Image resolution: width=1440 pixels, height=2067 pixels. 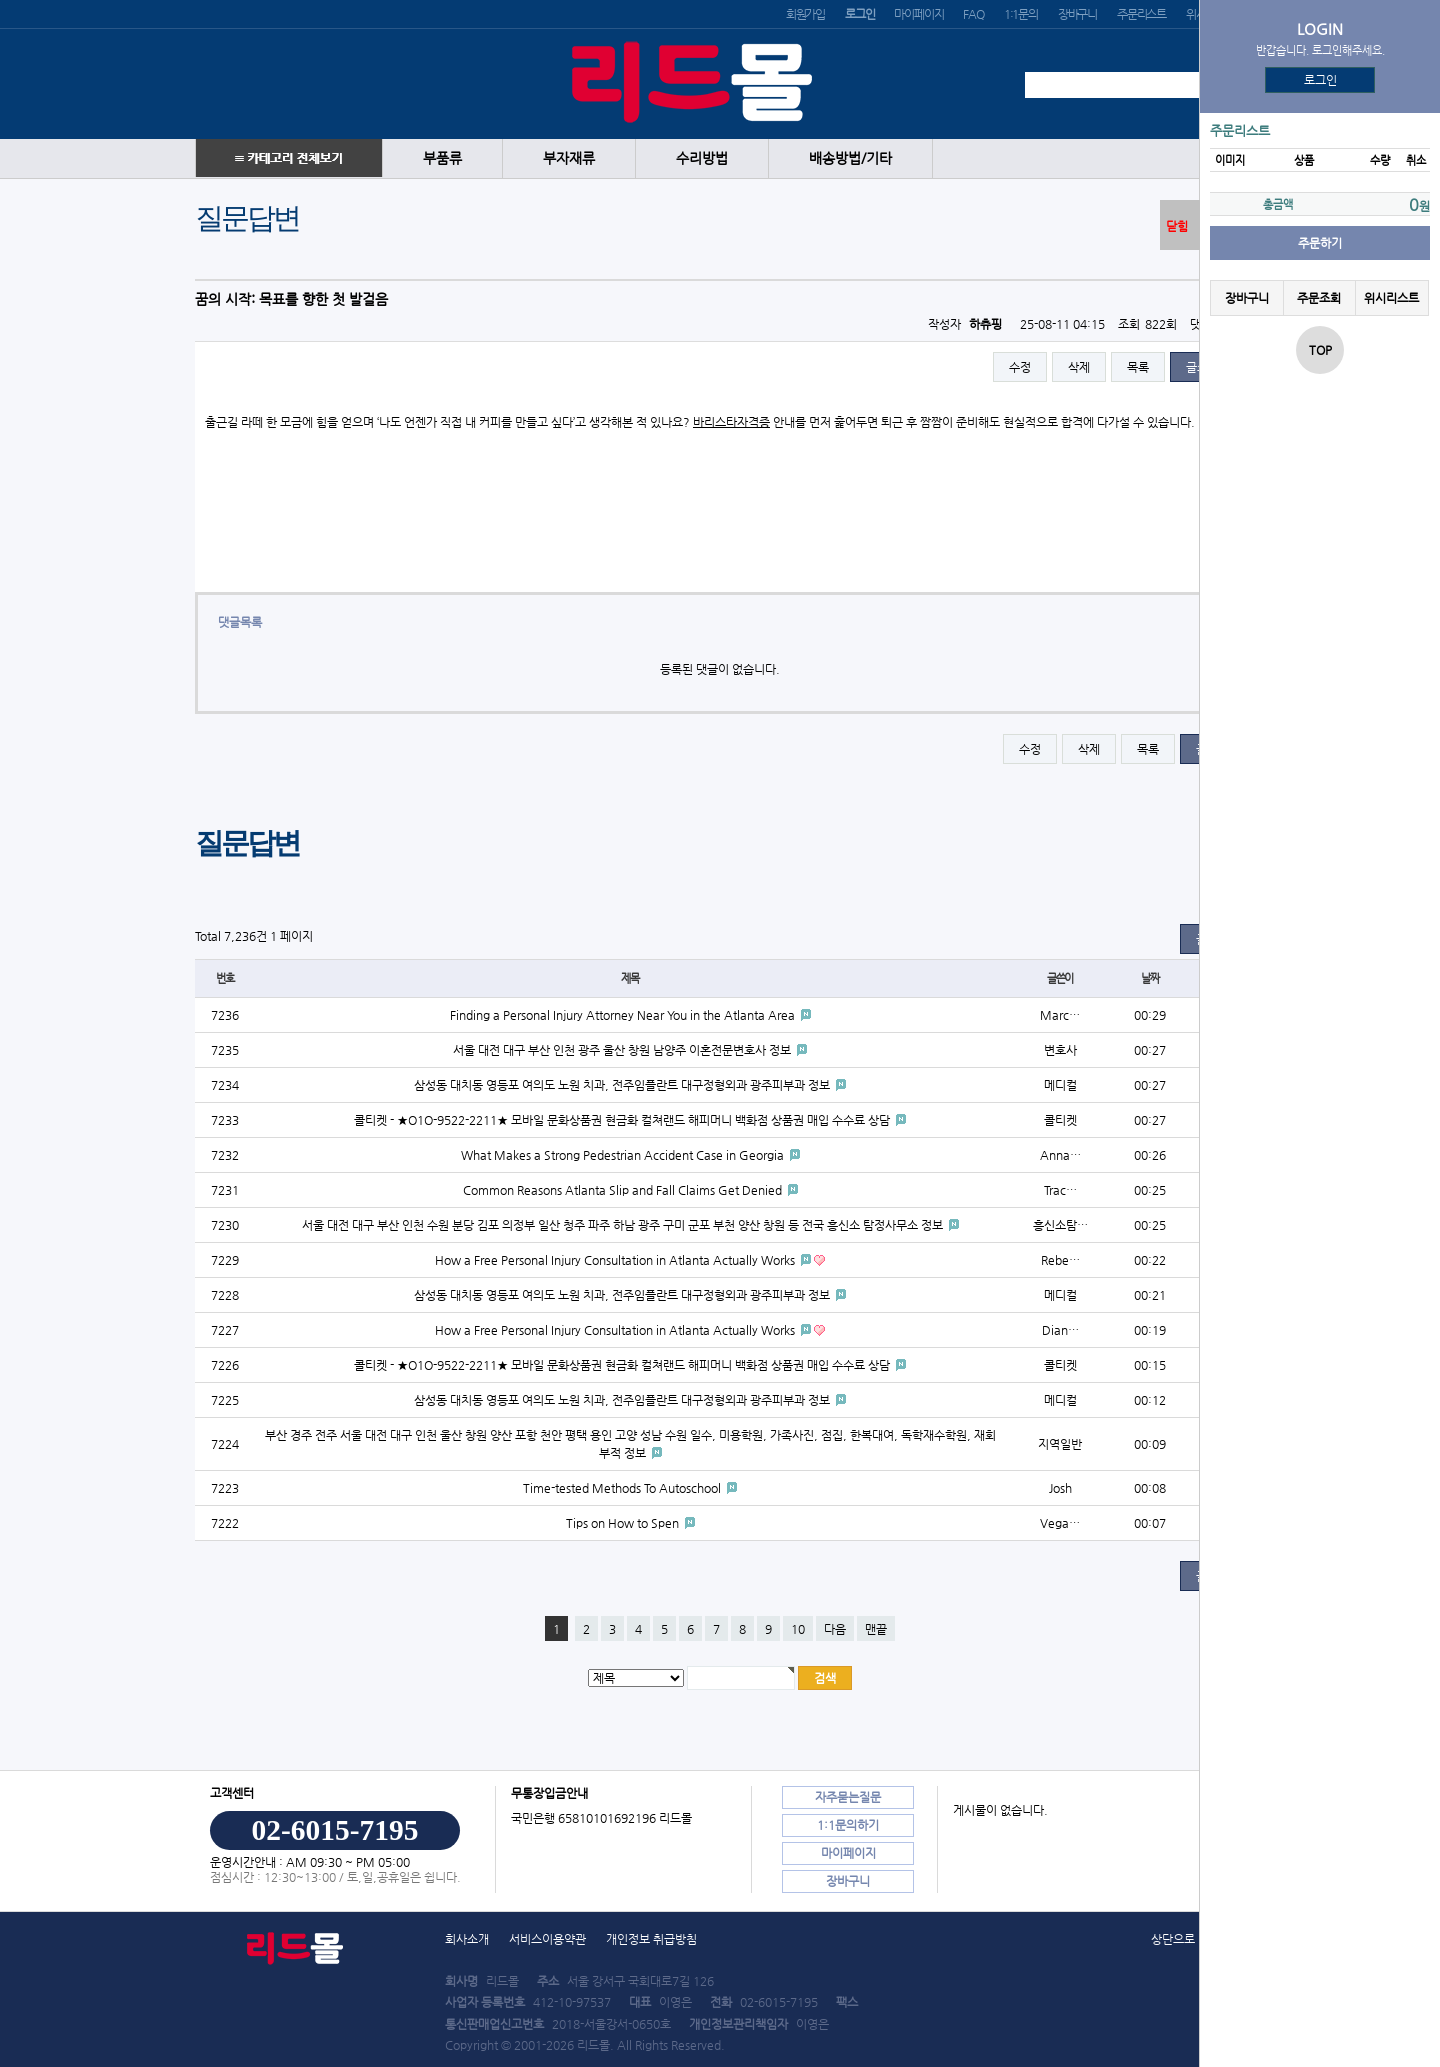 What do you see at coordinates (1141, 14) in the screenshot?
I see `주문리스트` at bounding box center [1141, 14].